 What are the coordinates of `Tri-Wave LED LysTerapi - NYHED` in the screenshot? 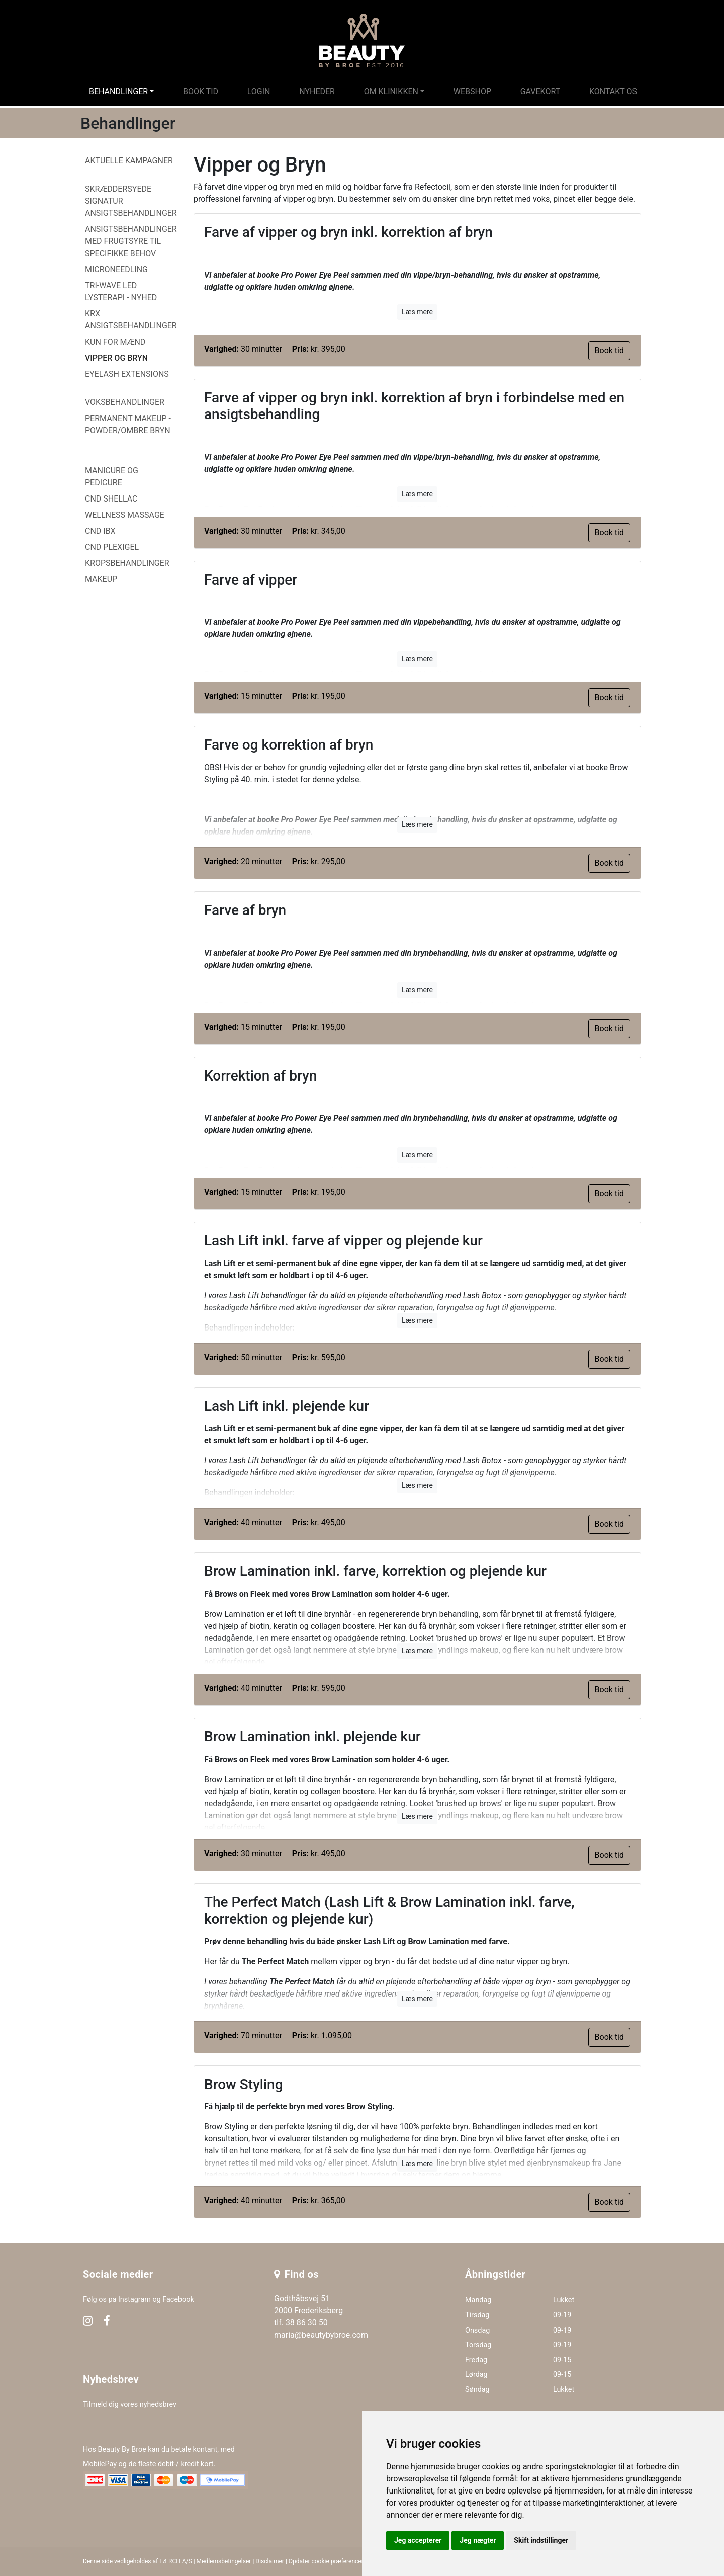 It's located at (121, 291).